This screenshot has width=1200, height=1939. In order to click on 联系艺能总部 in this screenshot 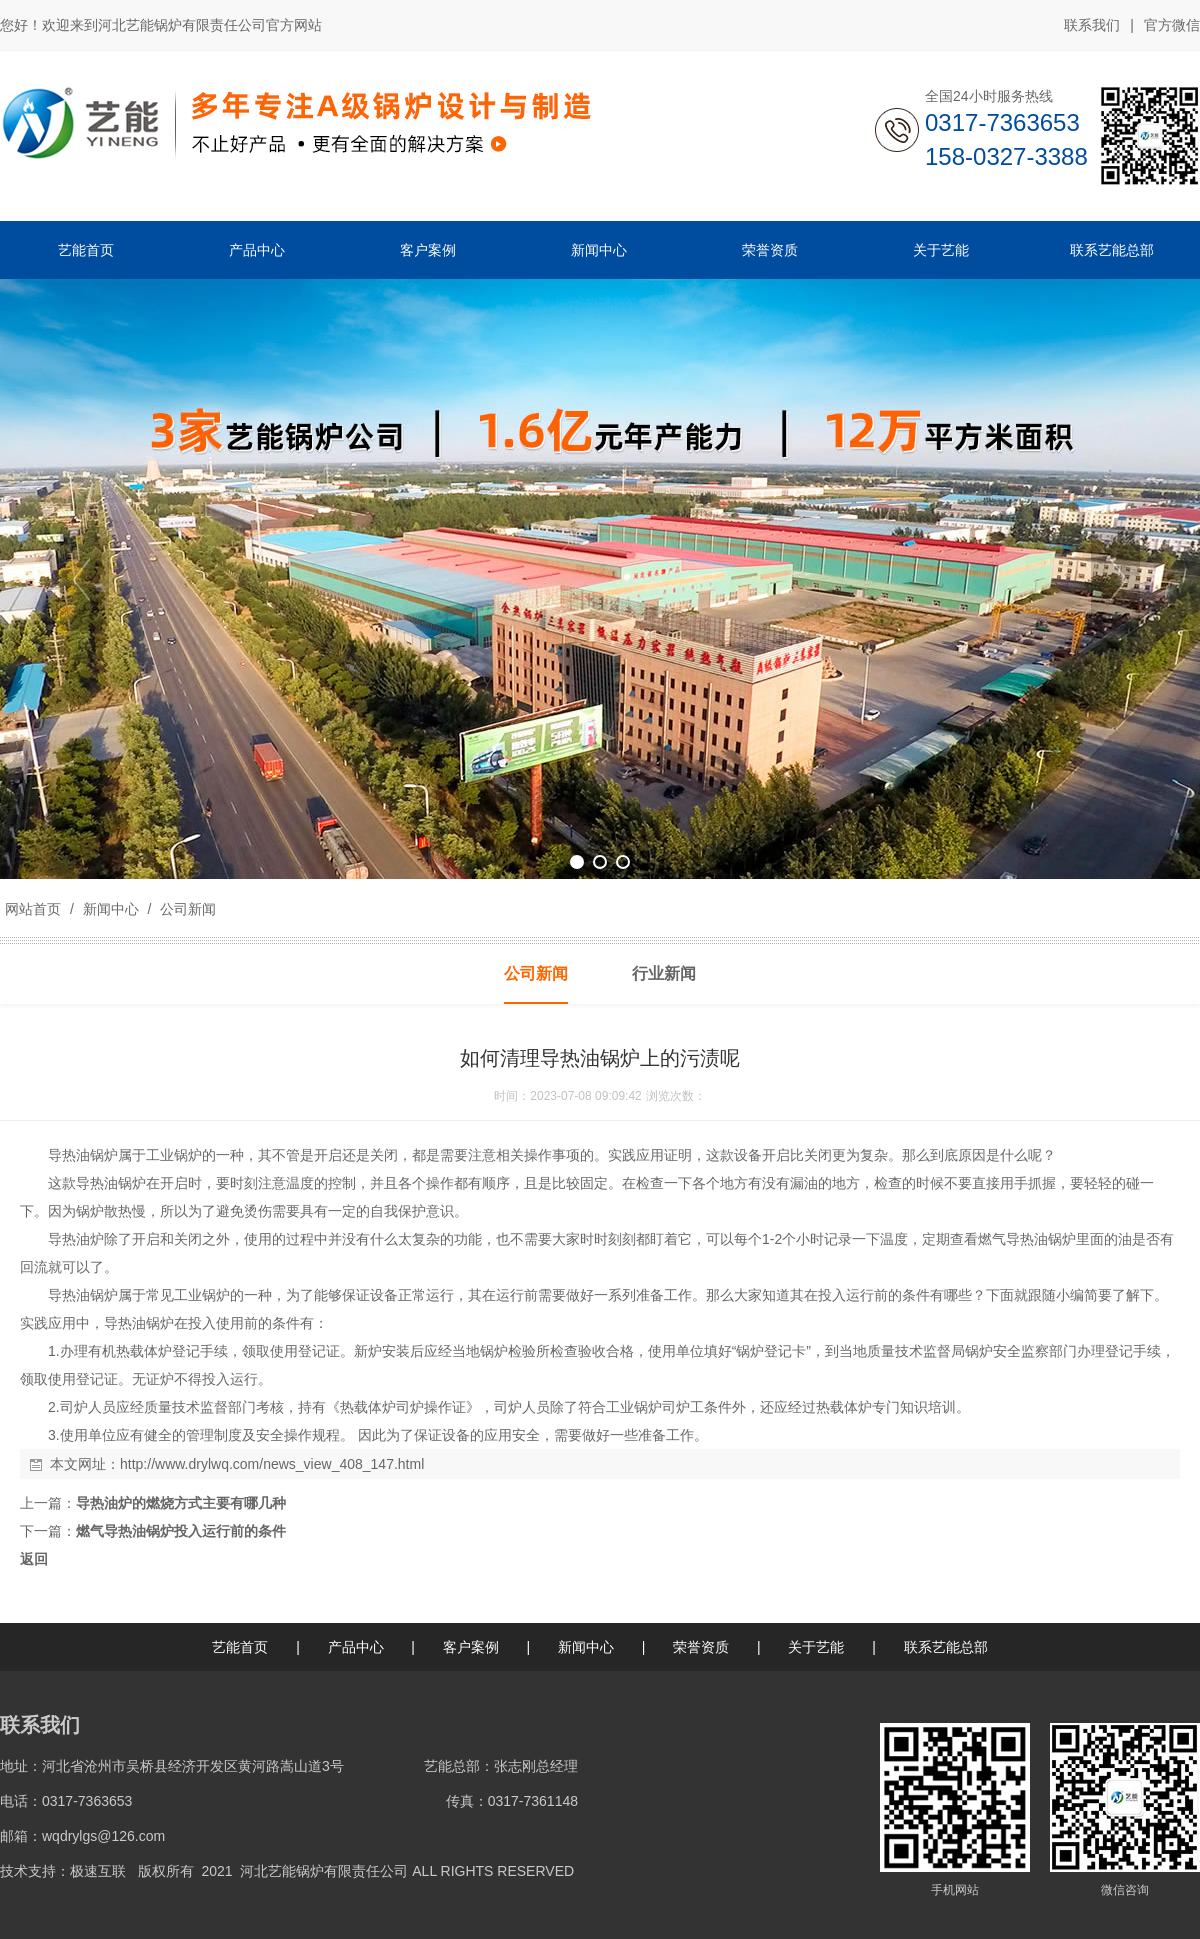, I will do `click(946, 1647)`.